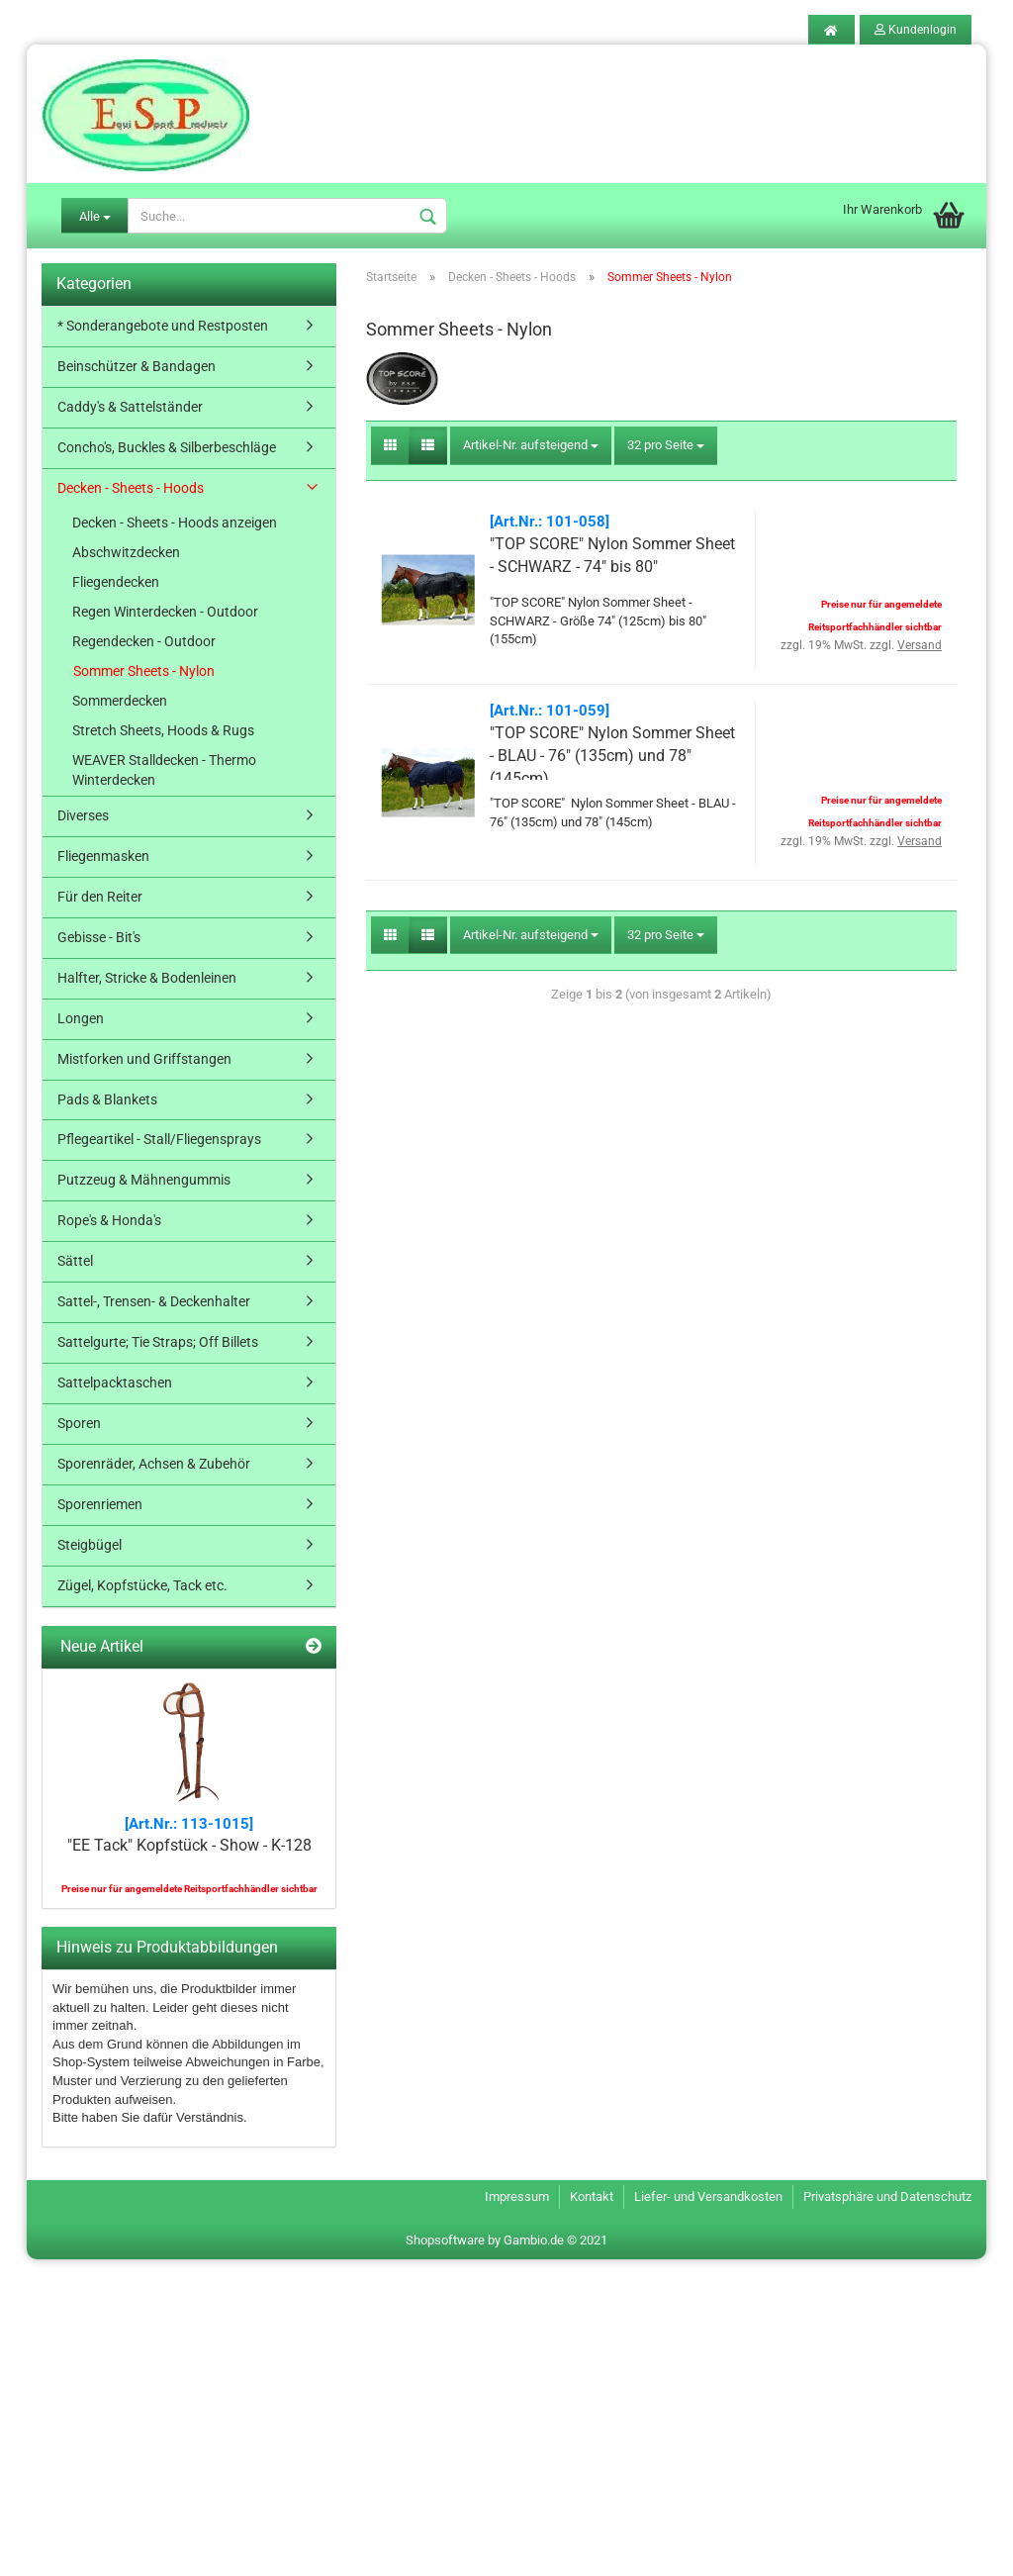  Describe the element at coordinates (612, 755) in the screenshot. I see `"TOP SCORE" Nylon Sommer Sheet - BLAU - 76" (135cm) und 78" (145cm)` at that location.